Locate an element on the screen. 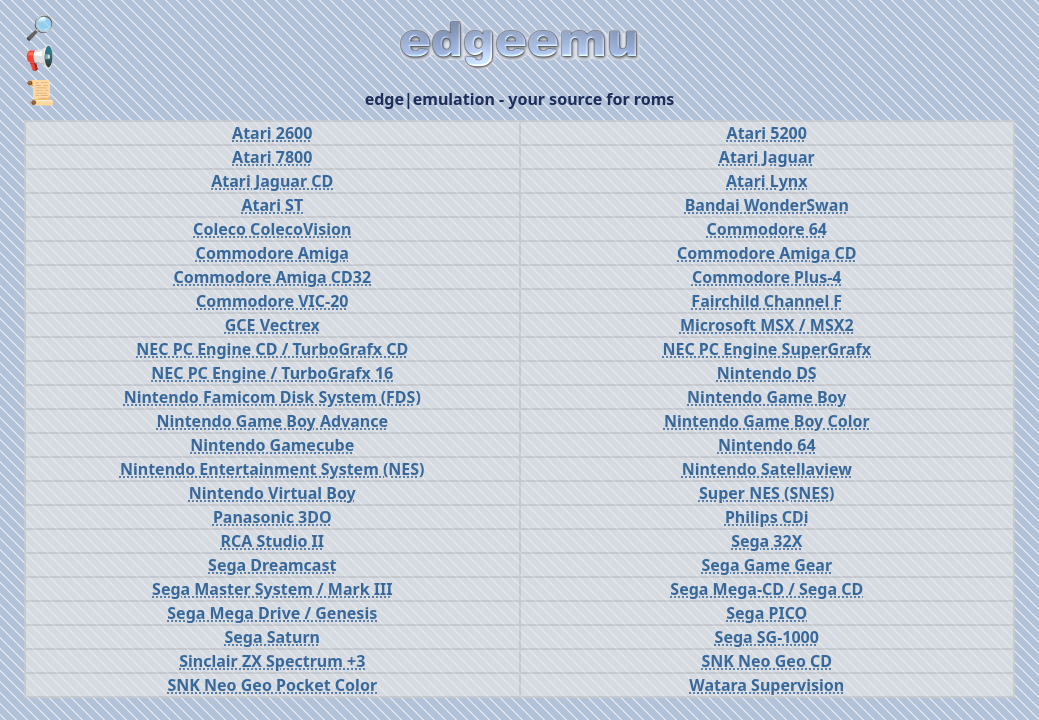 The height and width of the screenshot is (720, 1039). Atari 2600 is located at coordinates (272, 133).